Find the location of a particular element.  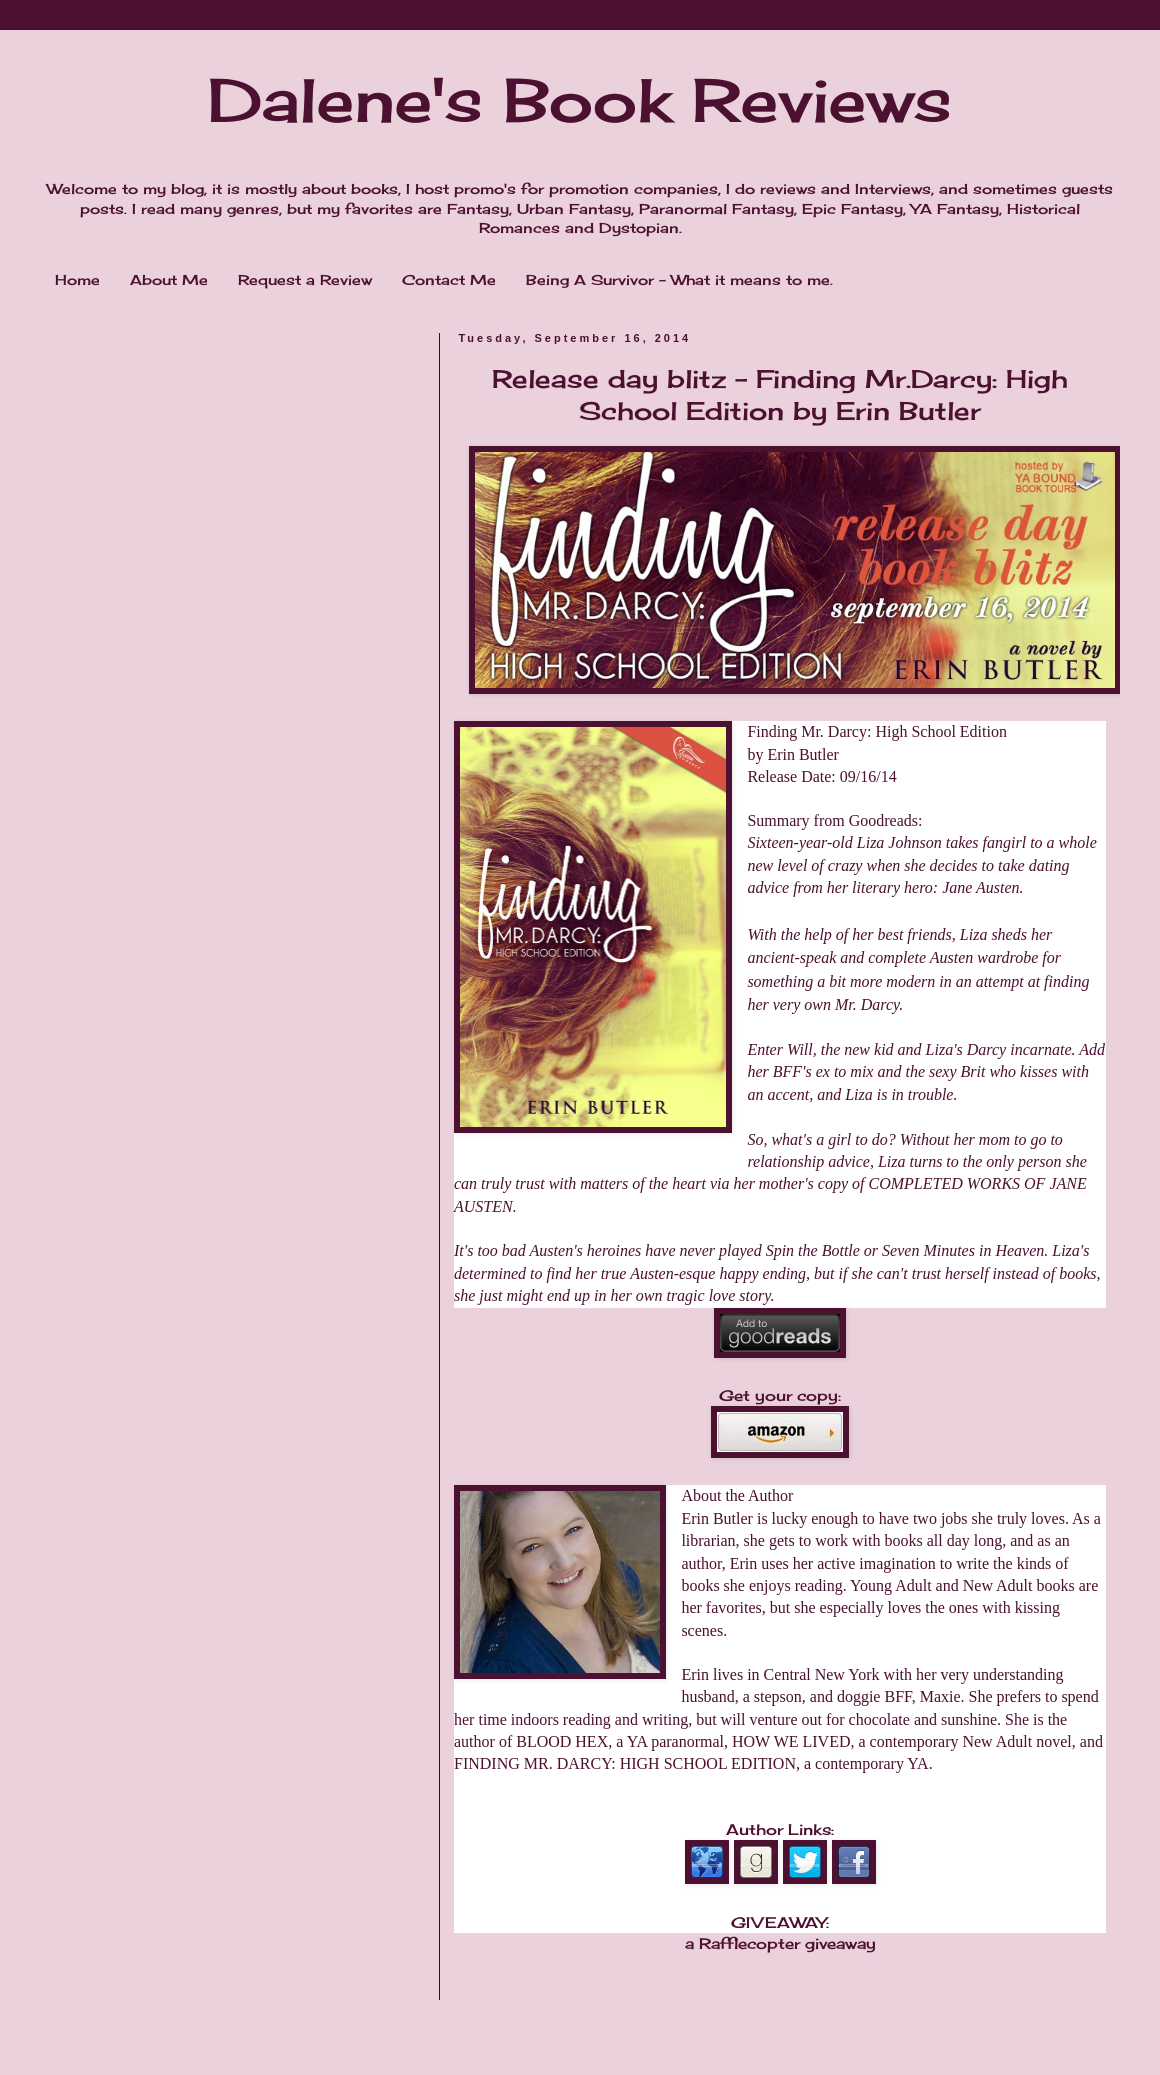

a Rafflecopter giveaway is located at coordinates (780, 1943).